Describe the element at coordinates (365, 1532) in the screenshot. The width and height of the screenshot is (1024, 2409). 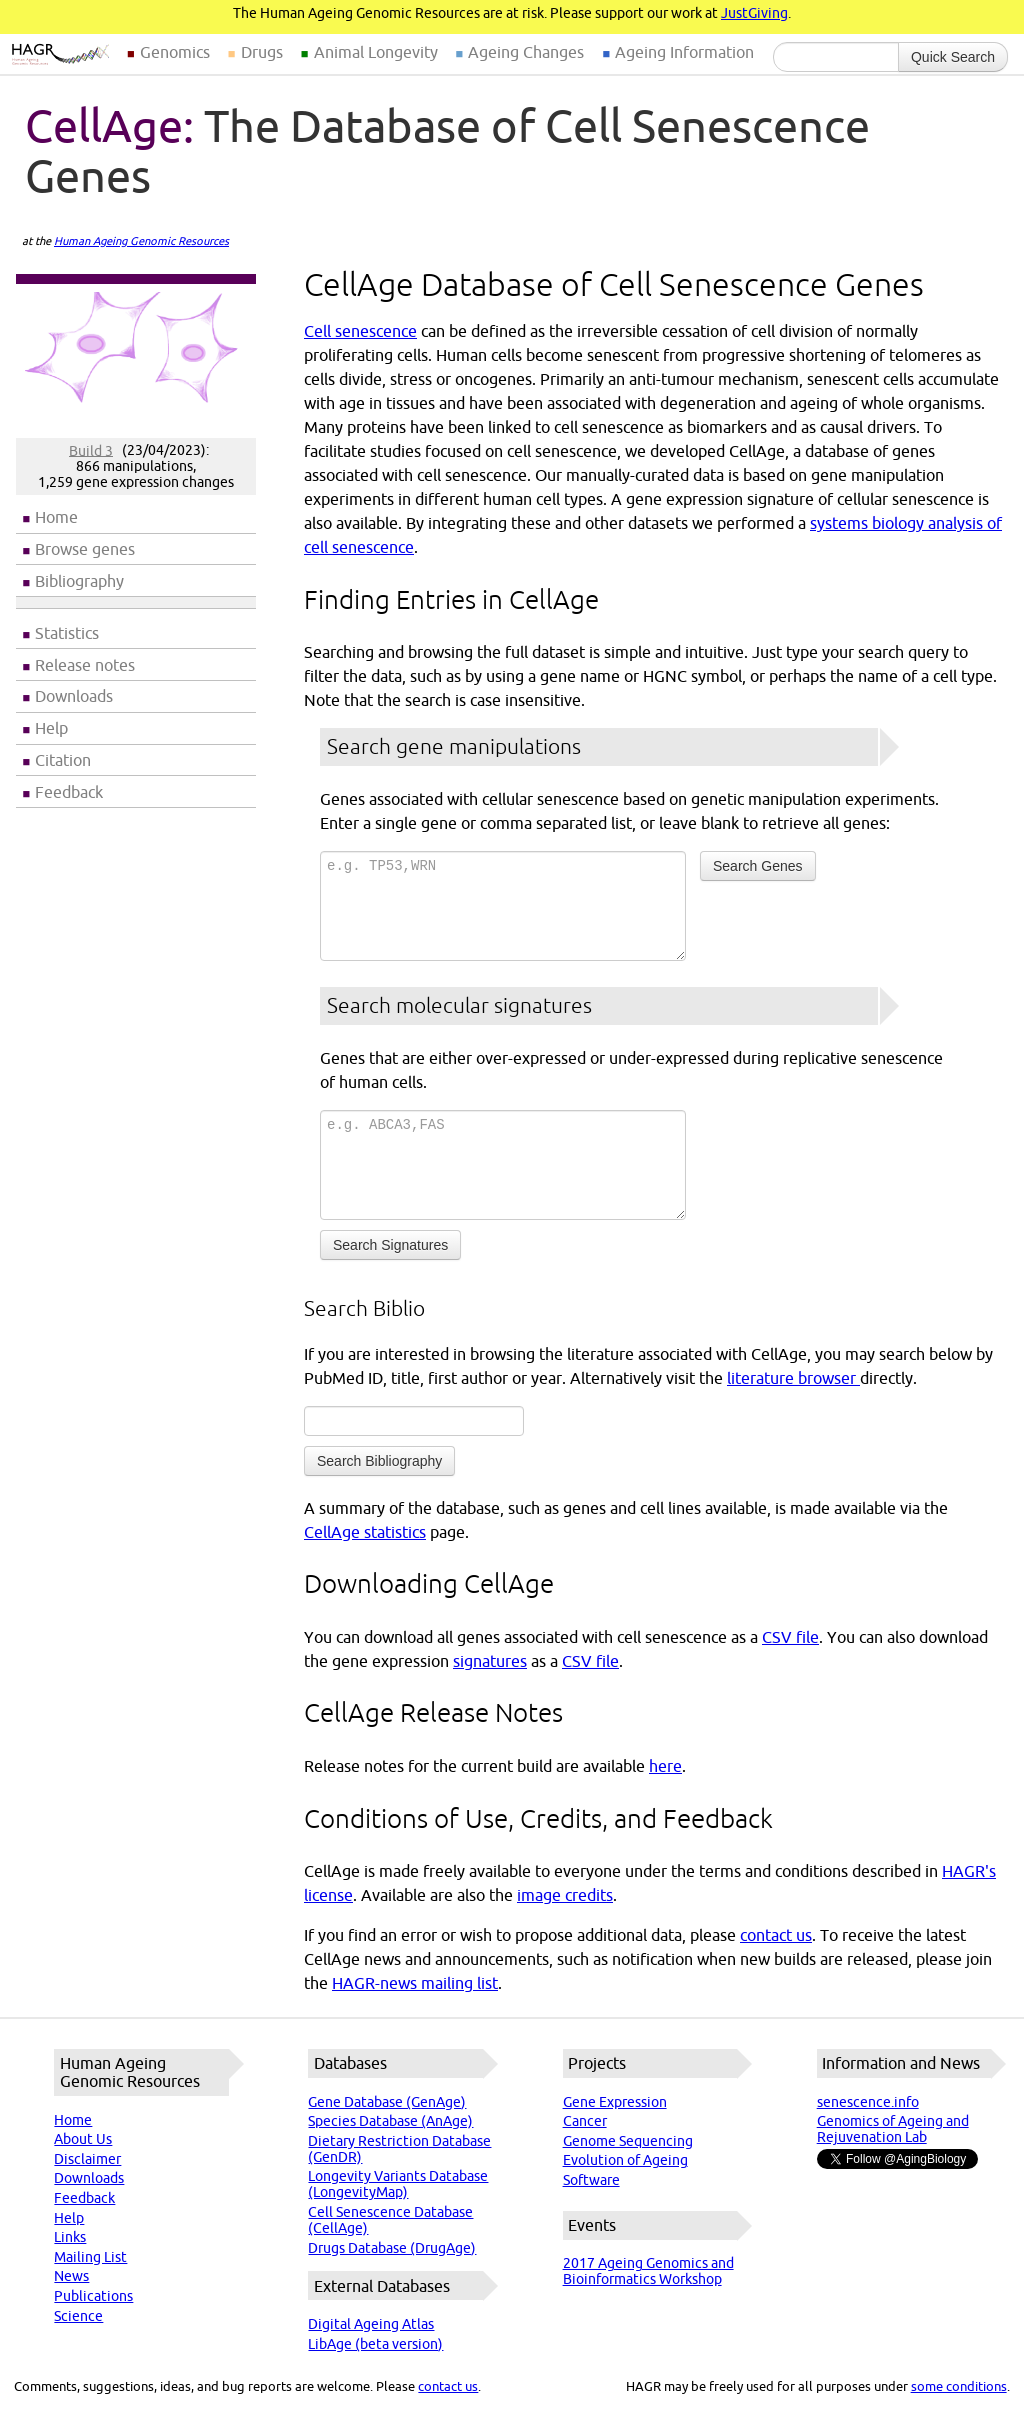
I see `CellAge statistics` at that location.